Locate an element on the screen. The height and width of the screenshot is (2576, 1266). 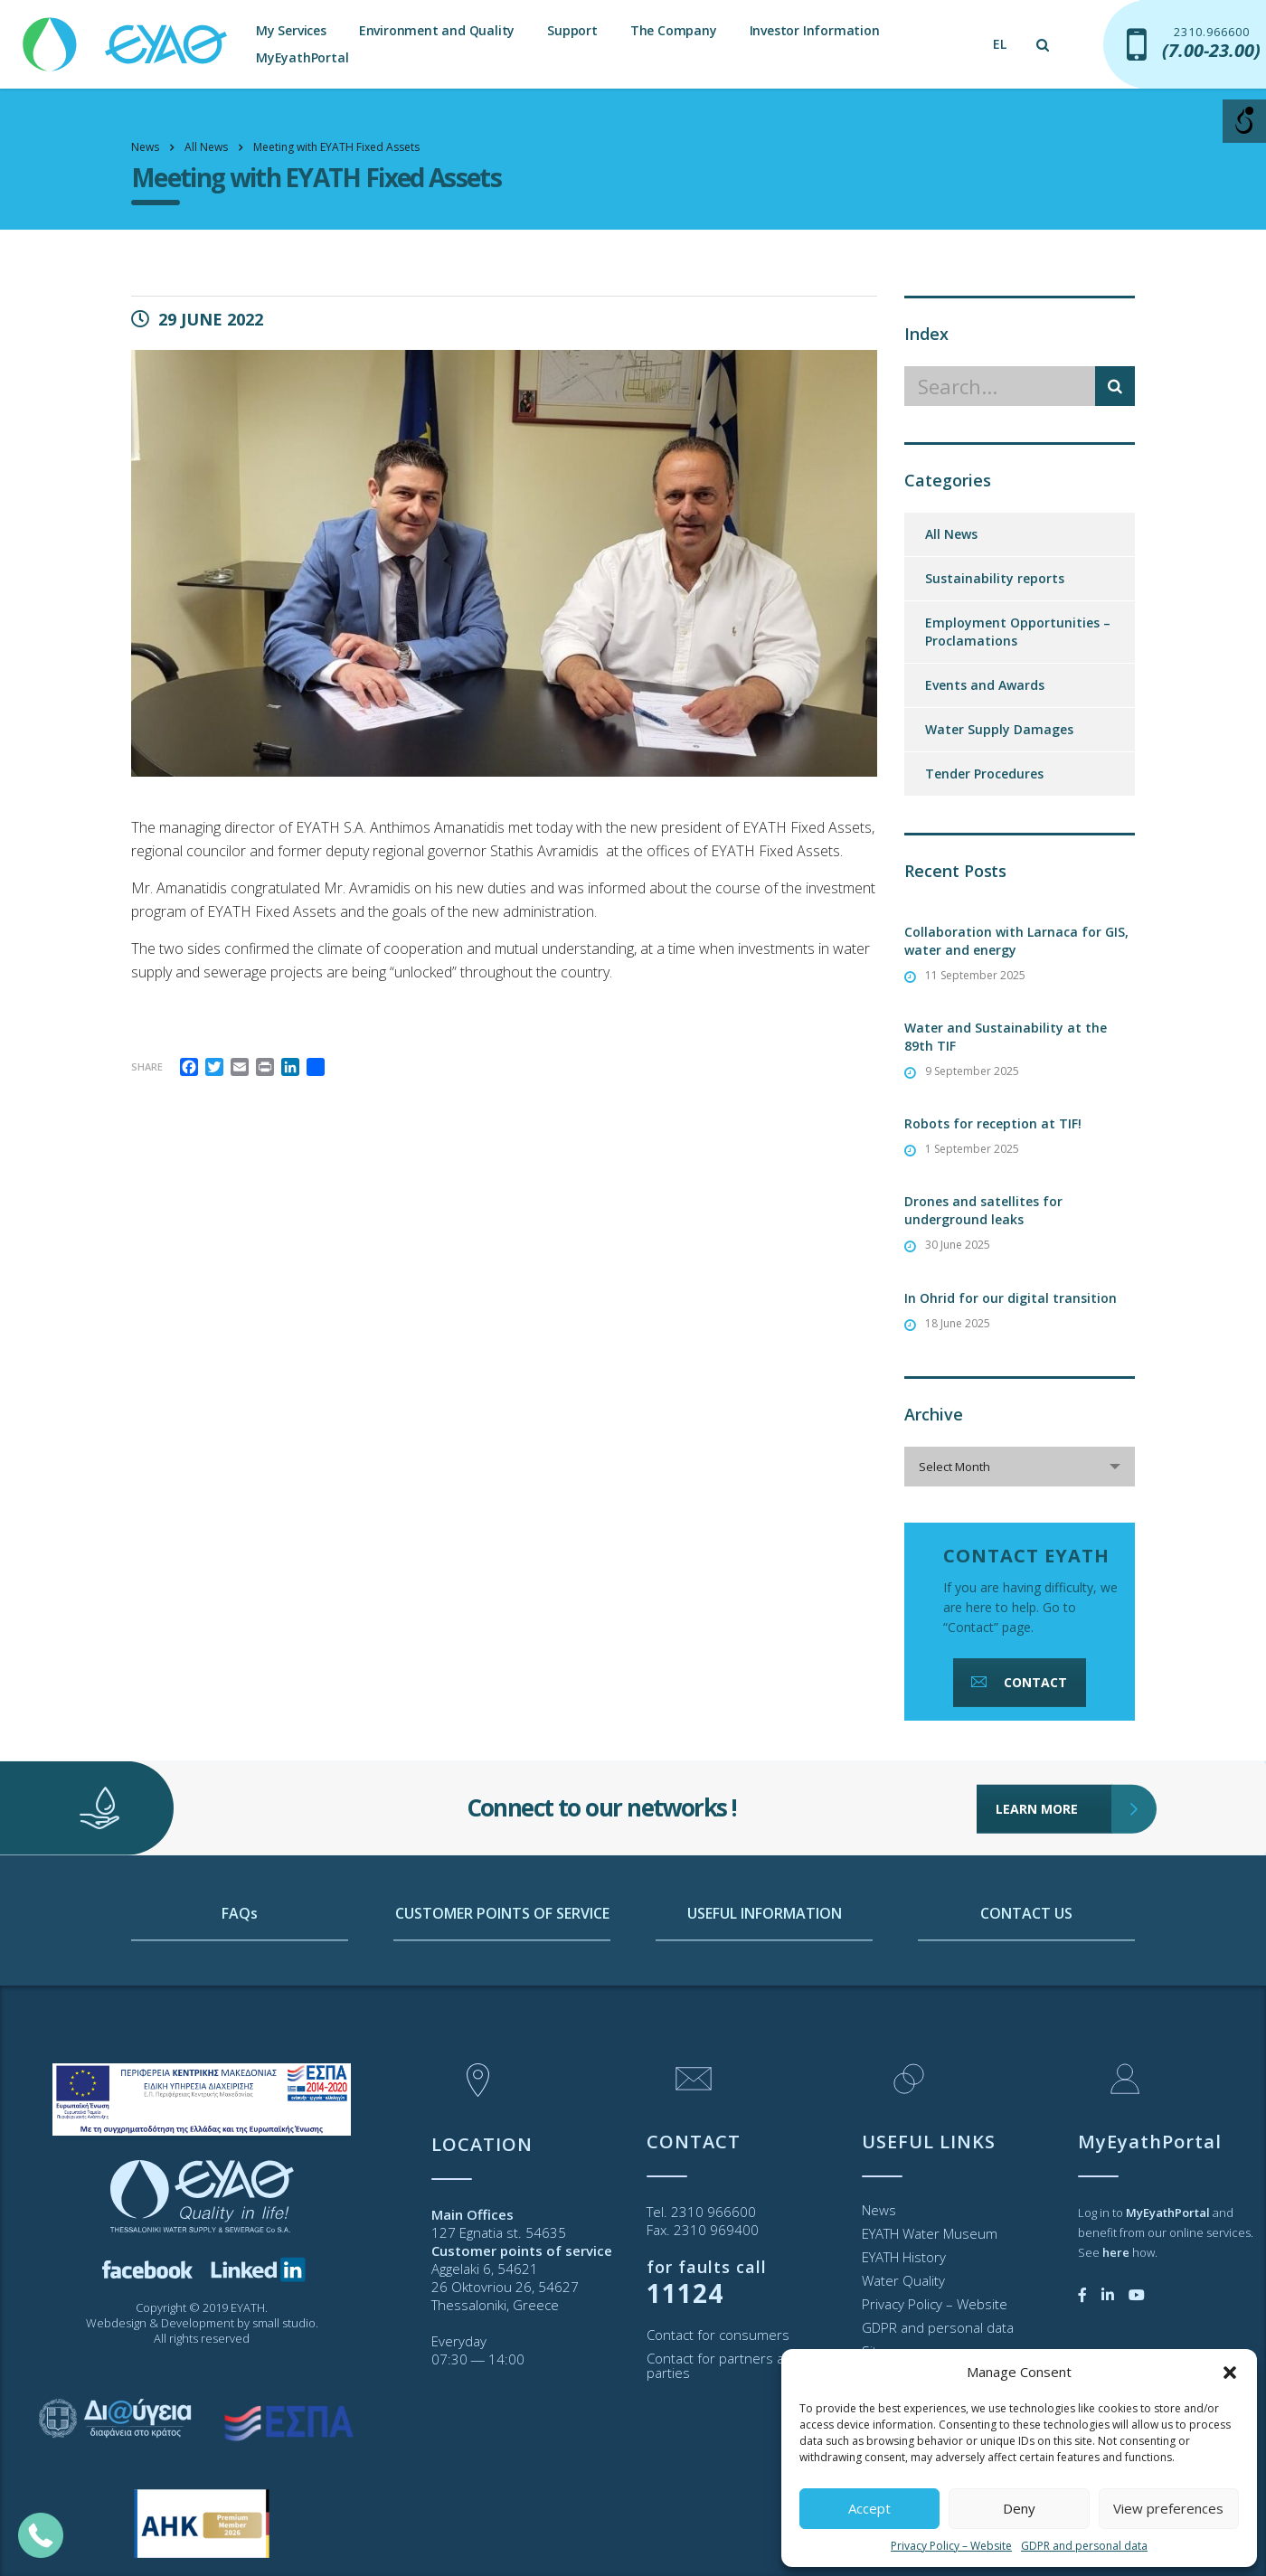
Drones and satellites for underground leaks [link] is located at coordinates (983, 1210).